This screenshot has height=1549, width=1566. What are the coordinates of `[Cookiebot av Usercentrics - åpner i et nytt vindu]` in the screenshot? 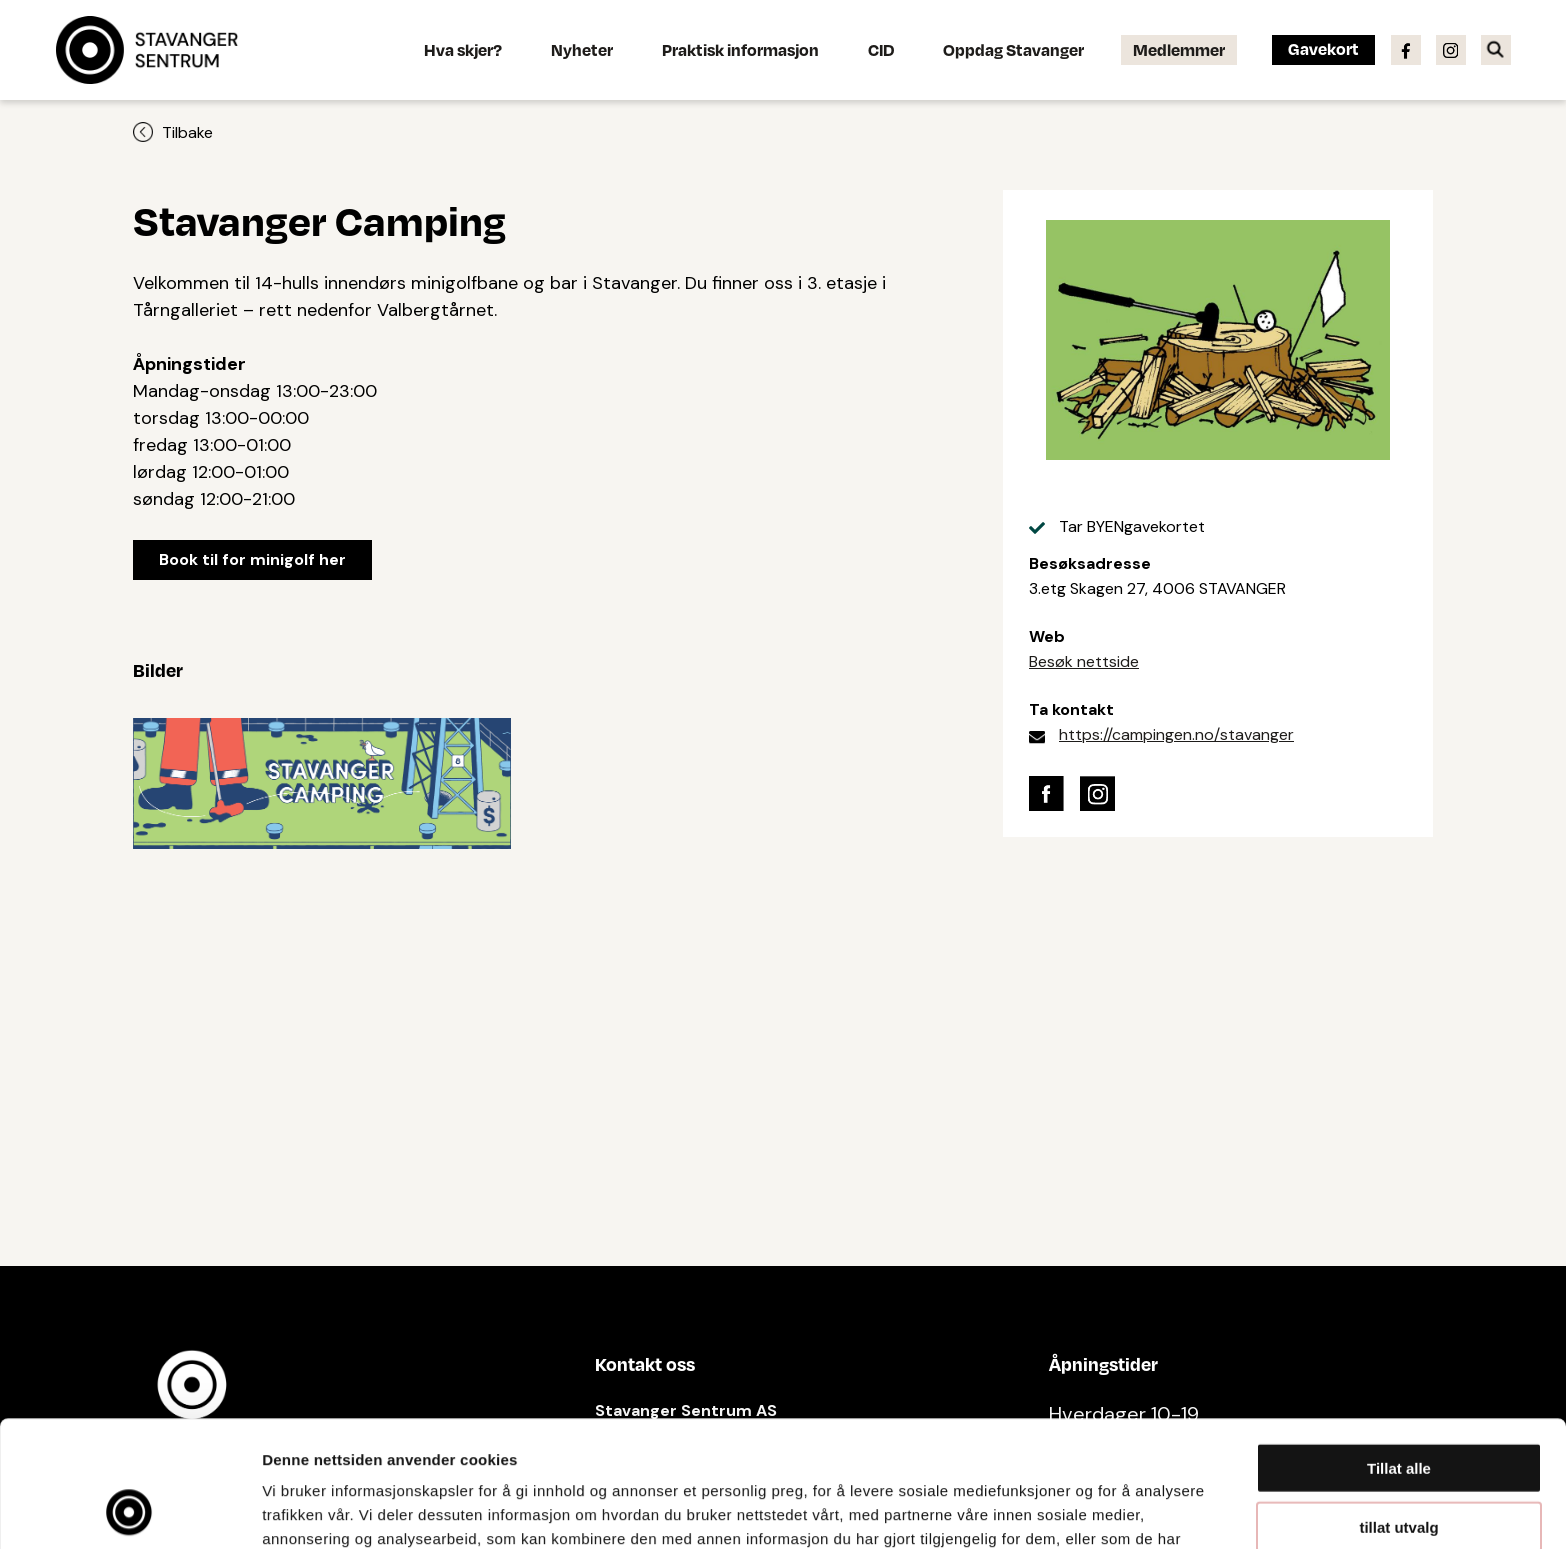 It's located at (129, 1510).